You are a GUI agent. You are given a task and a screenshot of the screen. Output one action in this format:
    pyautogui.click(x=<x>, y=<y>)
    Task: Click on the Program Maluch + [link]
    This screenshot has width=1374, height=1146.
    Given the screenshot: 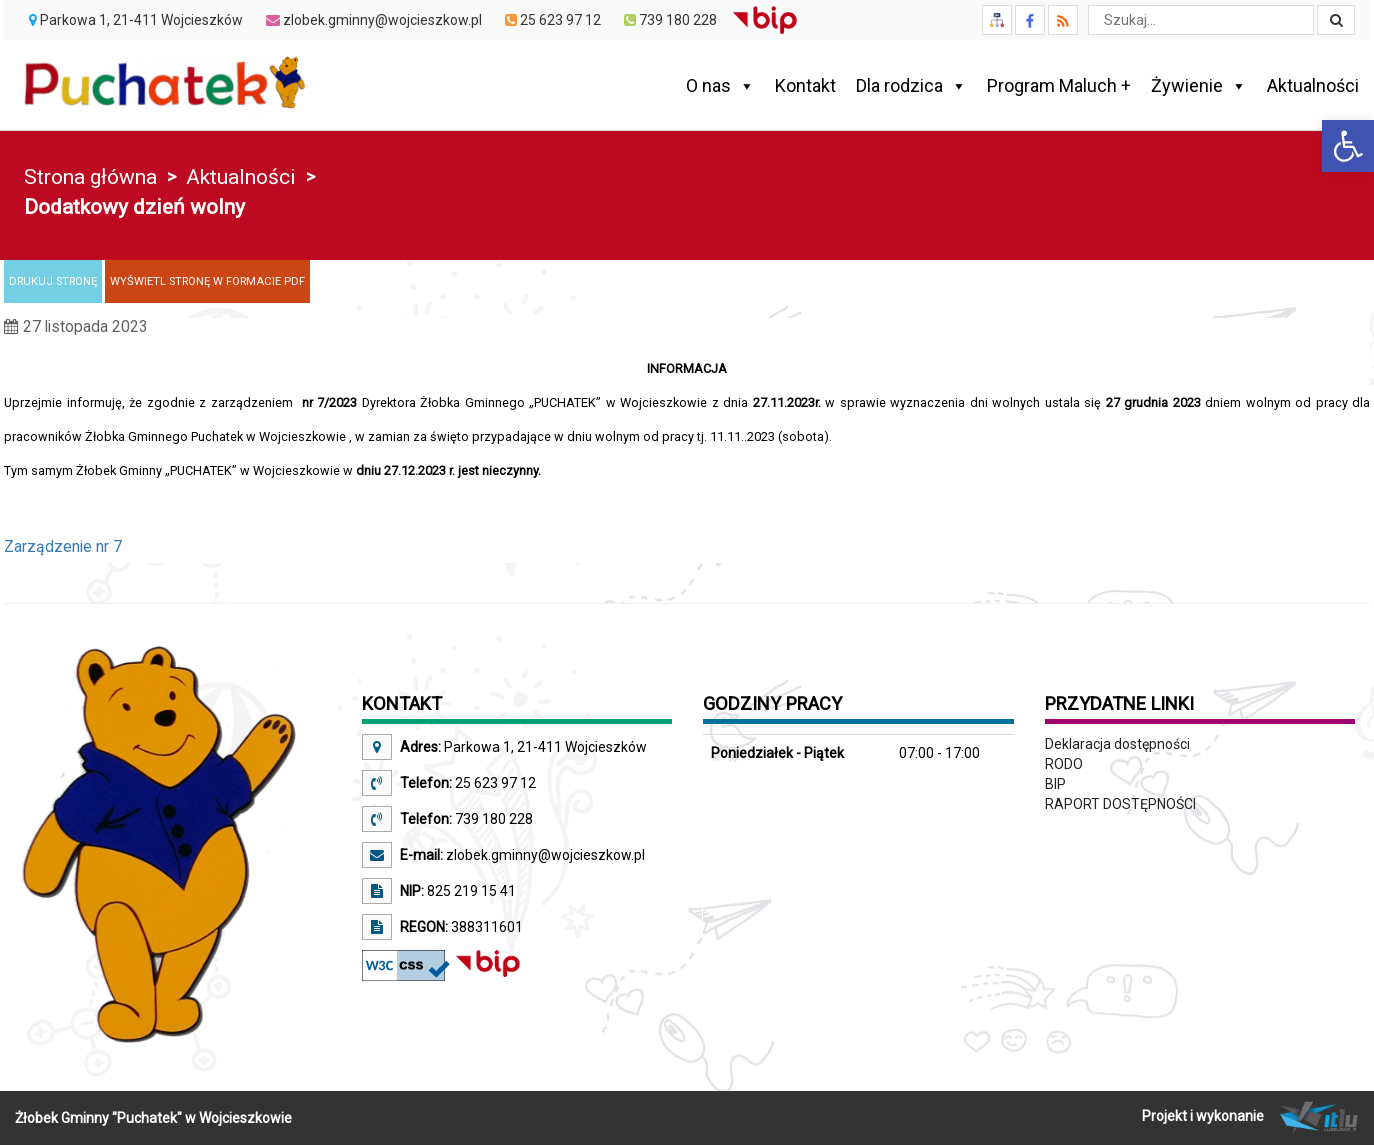 What is the action you would take?
    pyautogui.click(x=1059, y=85)
    